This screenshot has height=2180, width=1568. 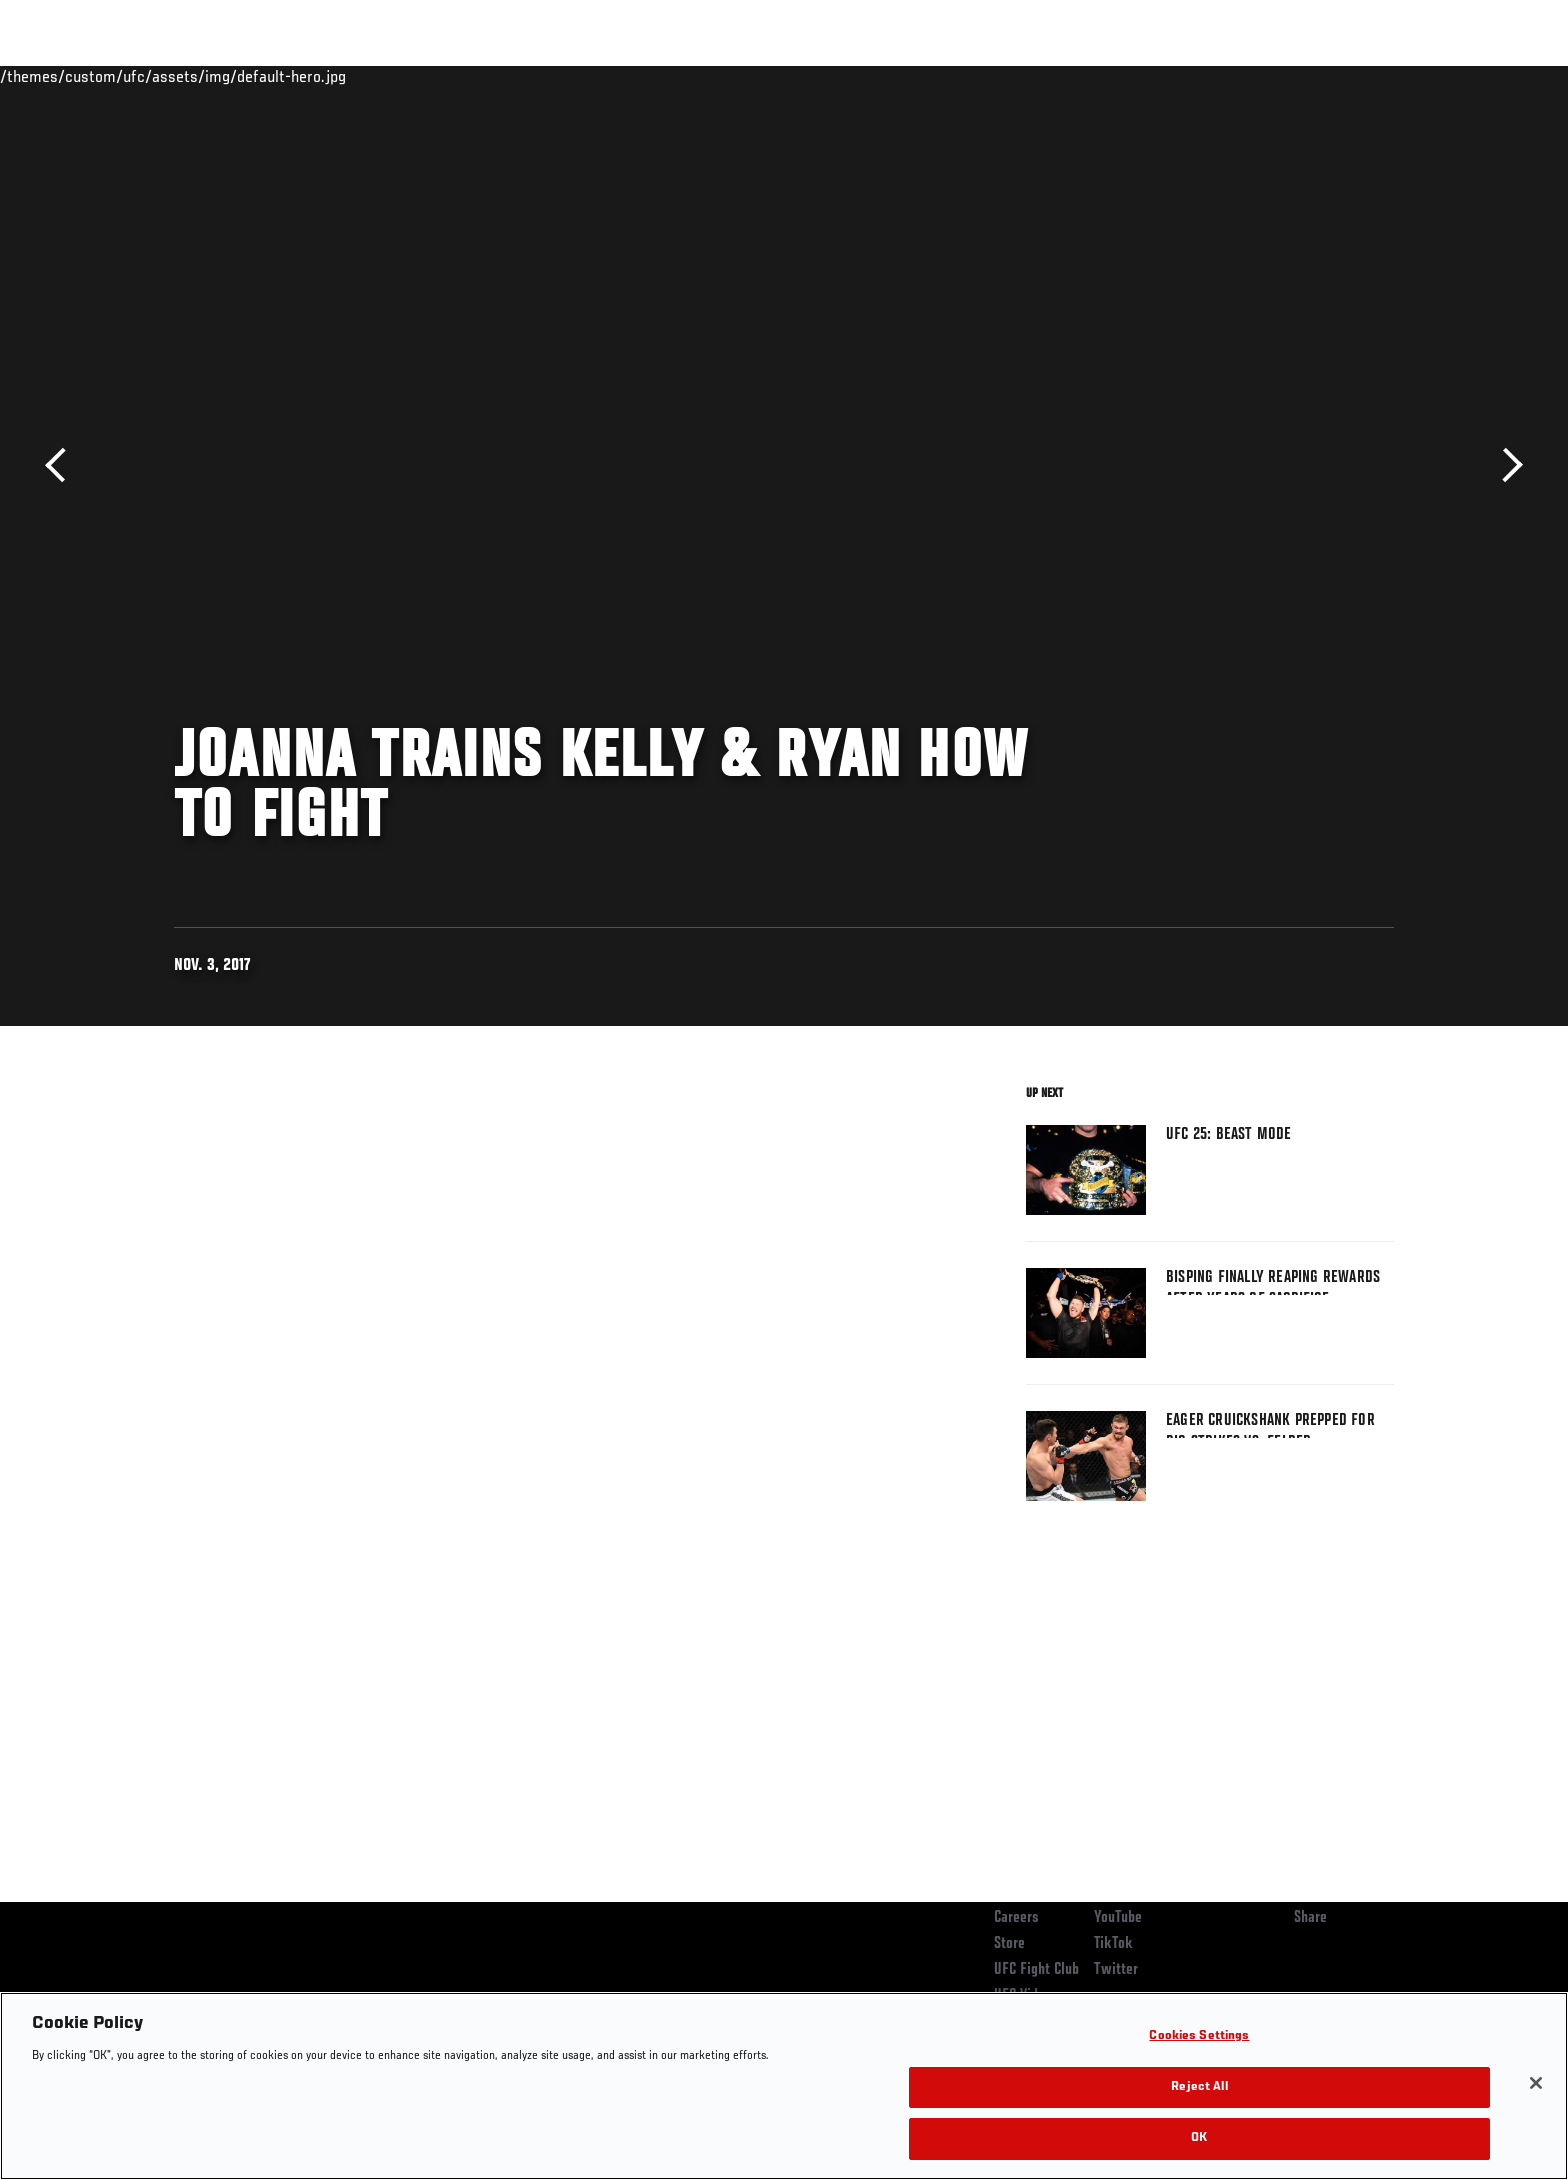 What do you see at coordinates (1009, 1944) in the screenshot?
I see `Store` at bounding box center [1009, 1944].